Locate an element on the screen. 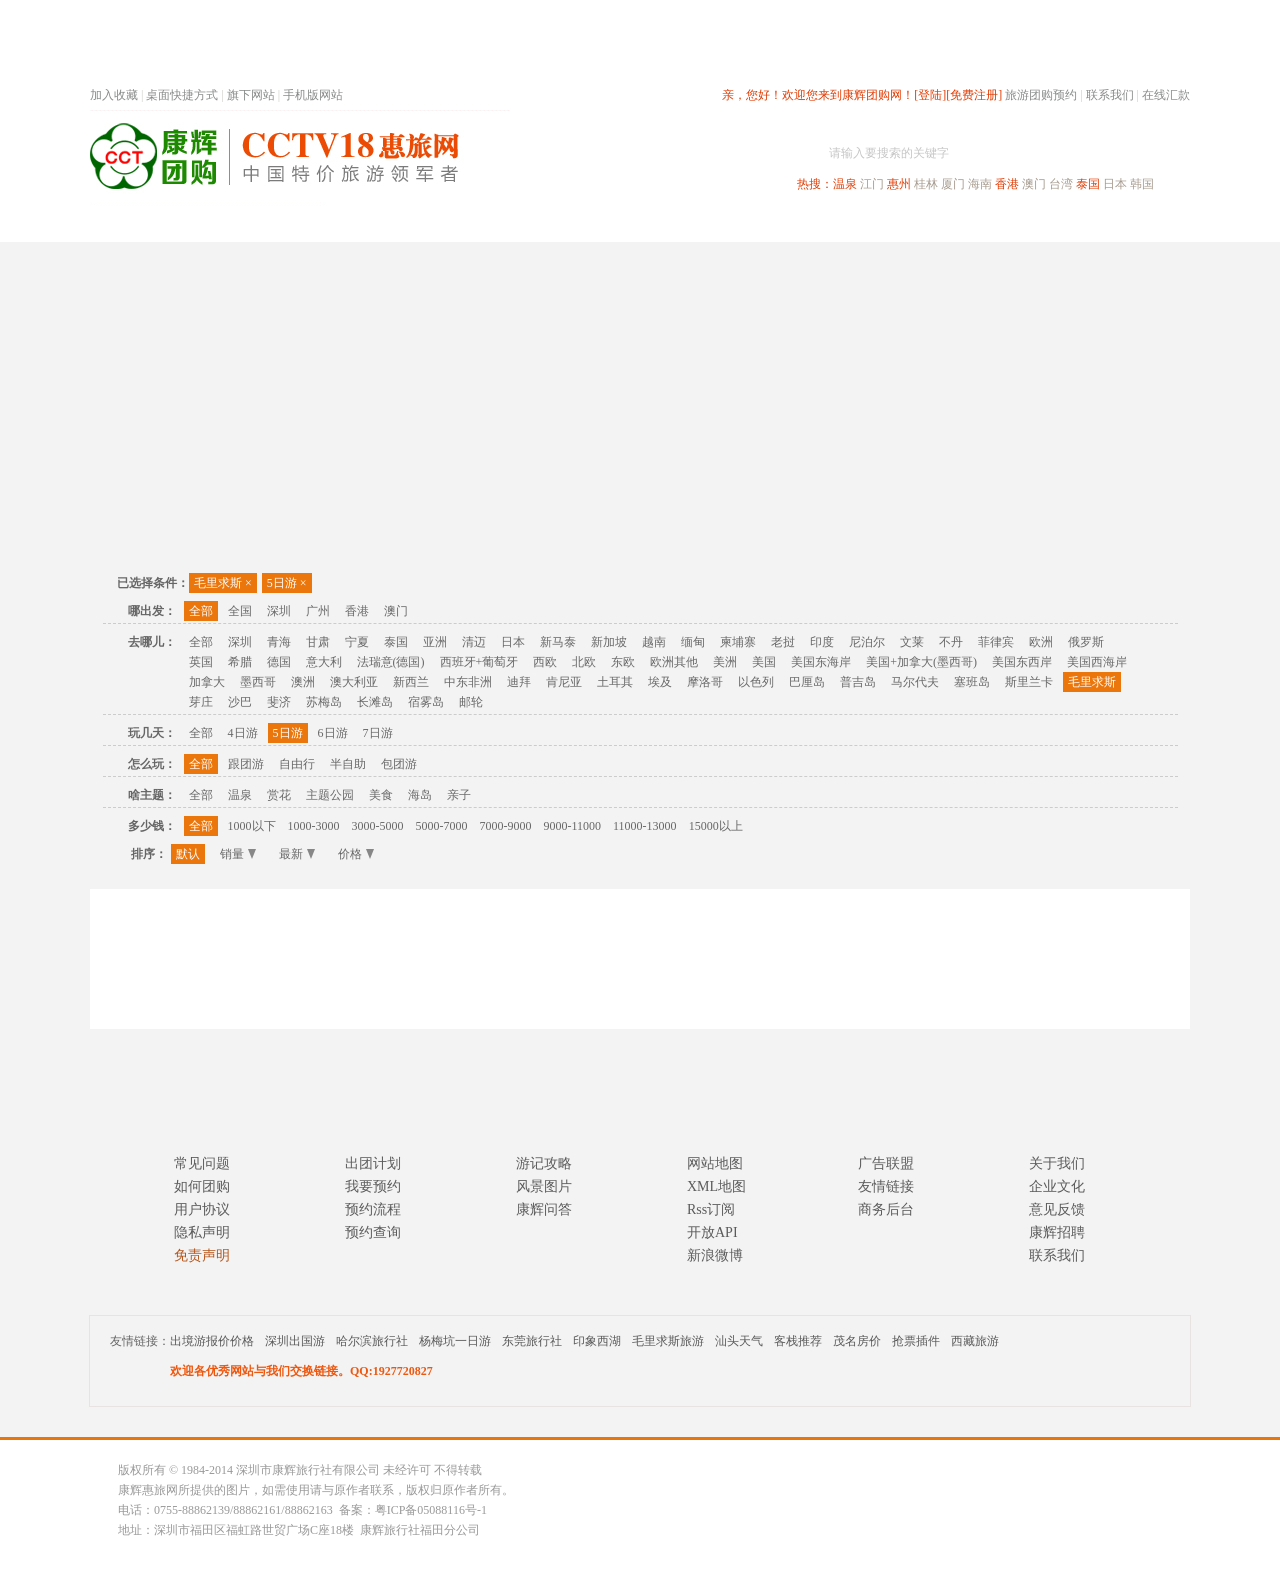  毛里求斯旅游 is located at coordinates (668, 1341).